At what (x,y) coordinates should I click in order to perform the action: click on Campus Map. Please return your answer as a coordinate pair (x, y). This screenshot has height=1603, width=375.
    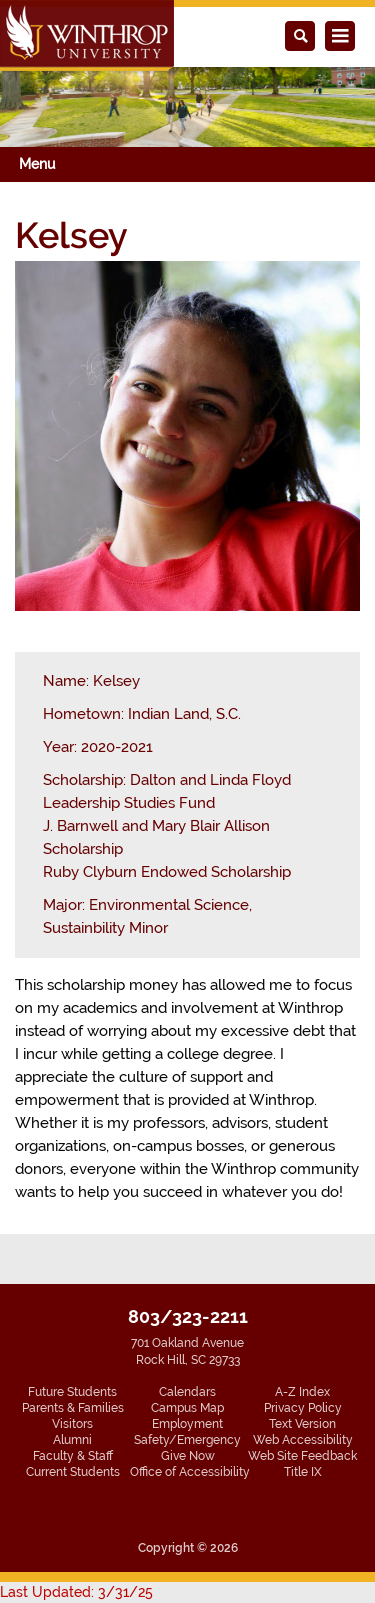
    Looking at the image, I should click on (187, 1408).